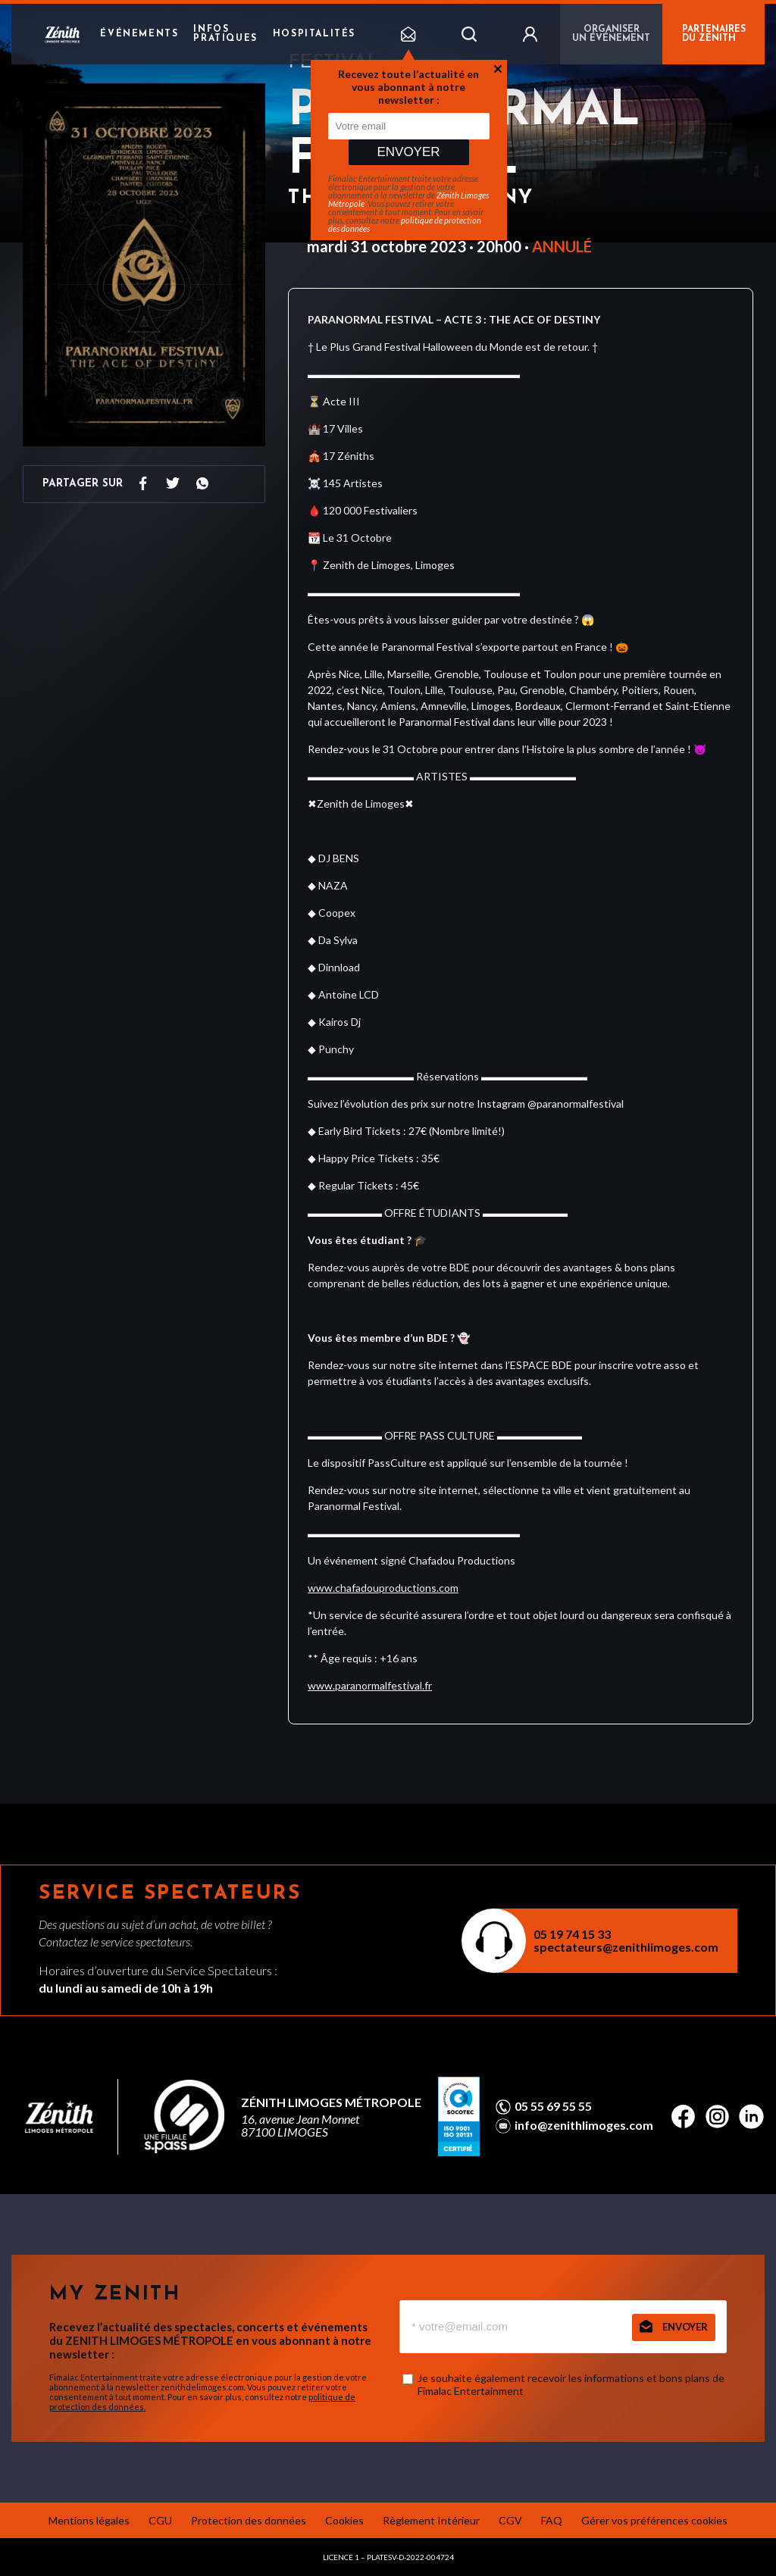 The image size is (776, 2576). What do you see at coordinates (584, 2125) in the screenshot?
I see `info@zenithlimoges.com` at bounding box center [584, 2125].